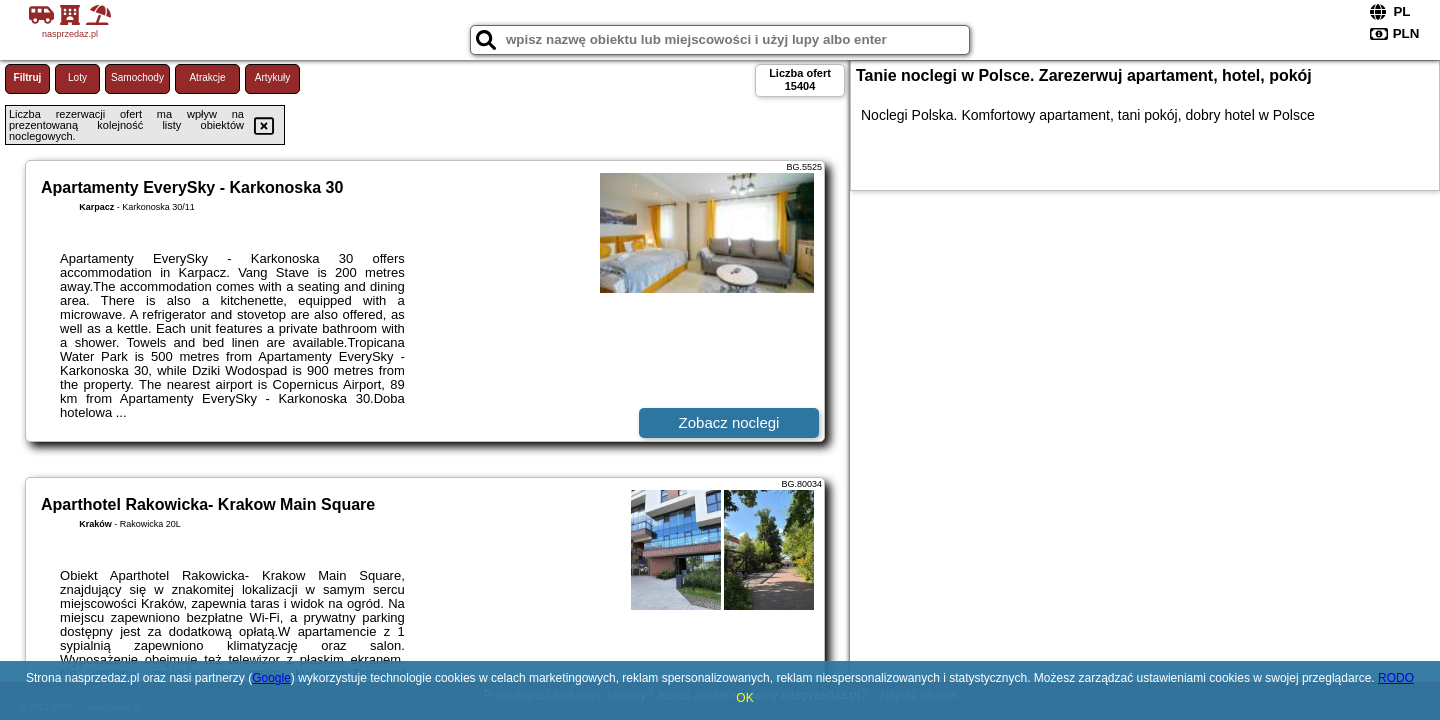  Describe the element at coordinates (271, 678) in the screenshot. I see `Google` at that location.